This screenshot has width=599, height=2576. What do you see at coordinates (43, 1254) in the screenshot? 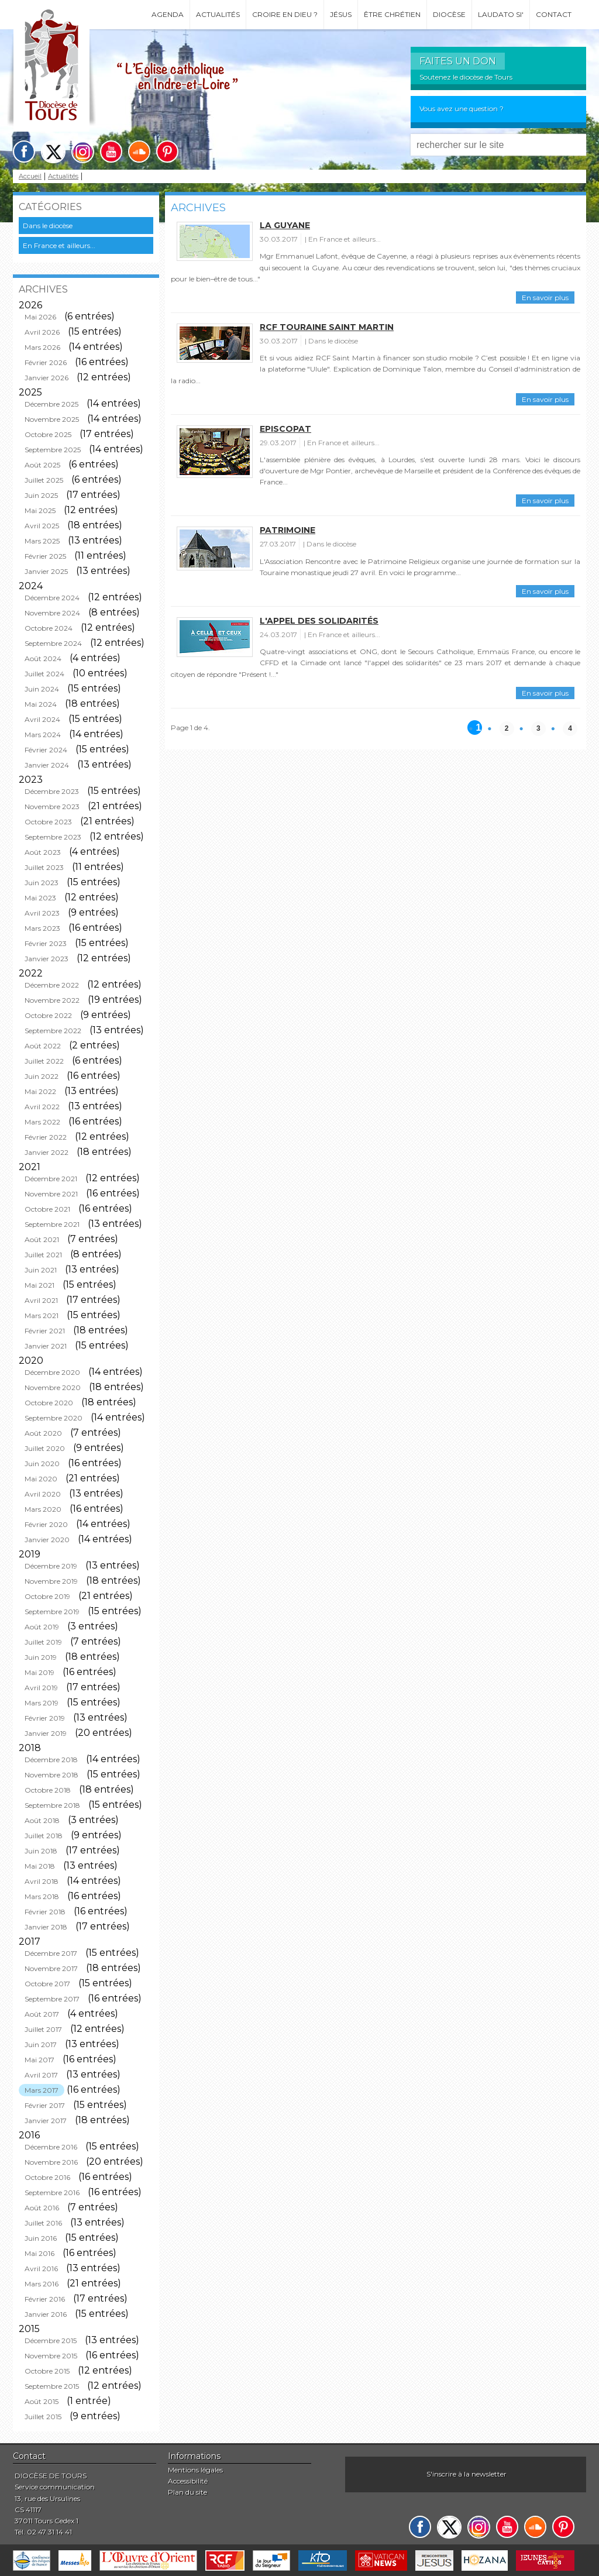
I see `Juillet 2021` at bounding box center [43, 1254].